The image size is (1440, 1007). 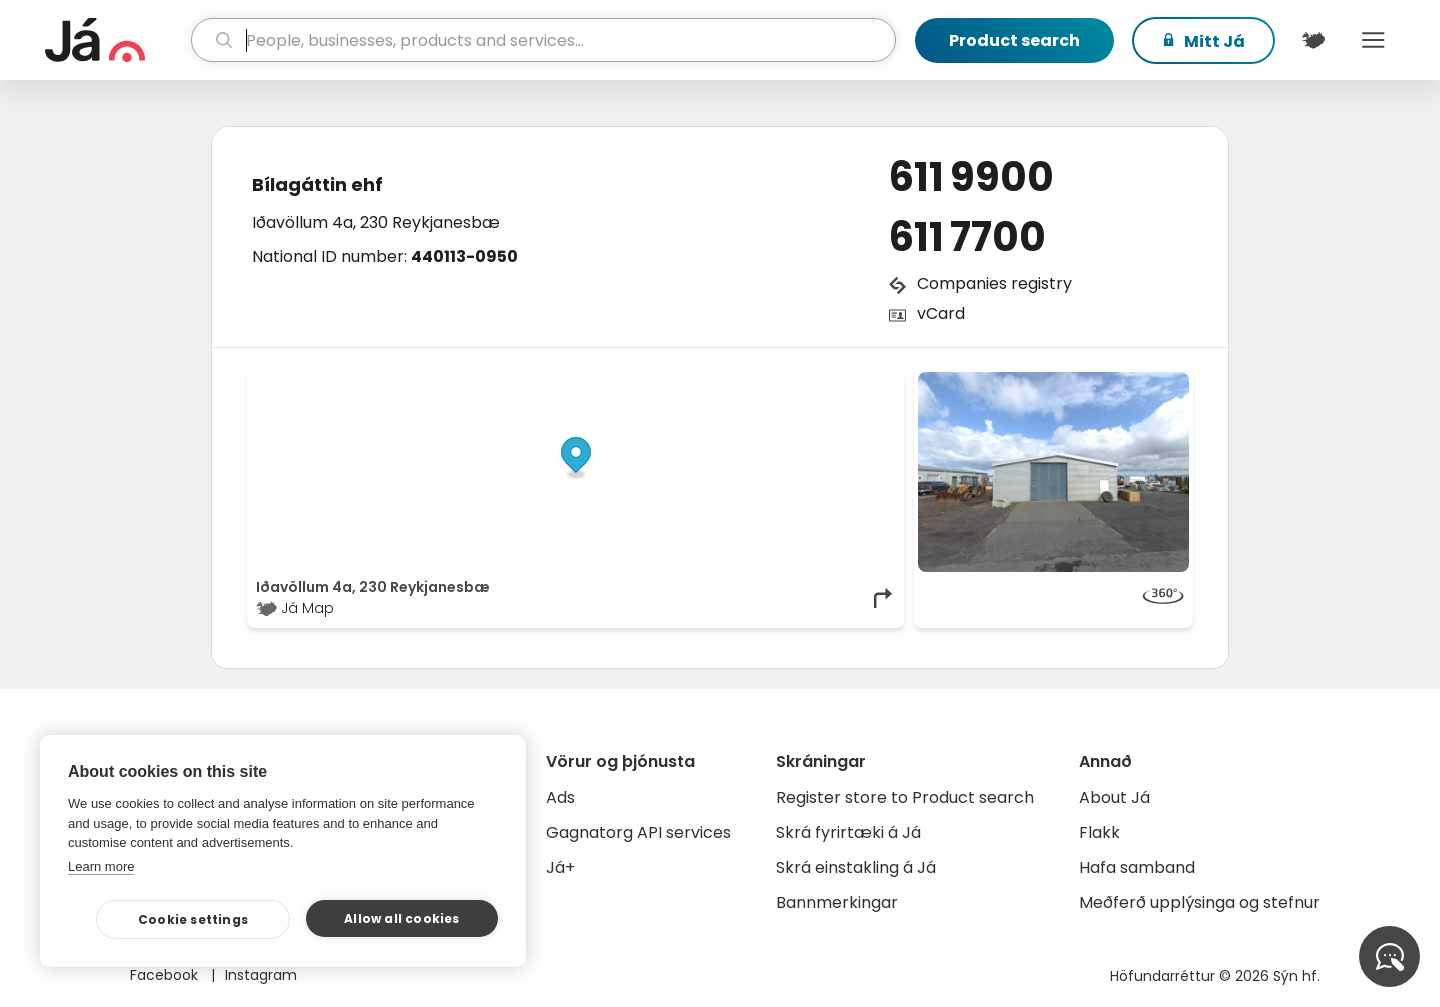 I want to click on OpenStreetMap, so click(x=760, y=382).